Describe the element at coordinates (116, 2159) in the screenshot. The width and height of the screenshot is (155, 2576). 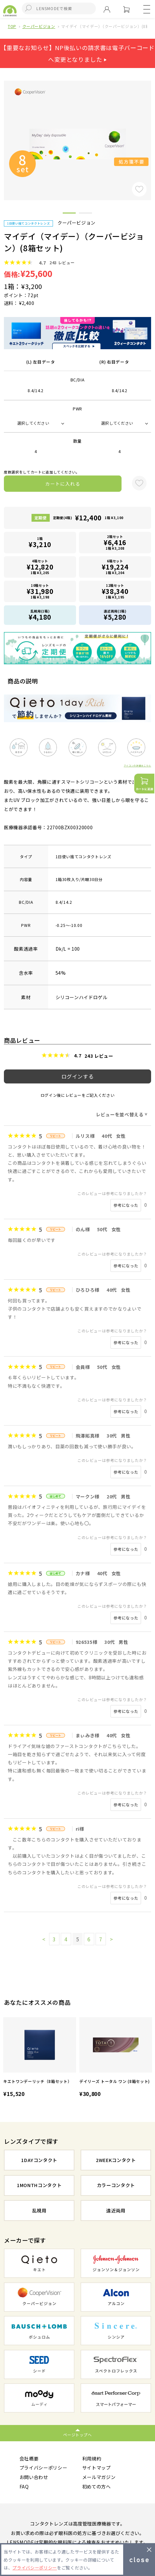
I see `2WEEKコンタクト` at that location.